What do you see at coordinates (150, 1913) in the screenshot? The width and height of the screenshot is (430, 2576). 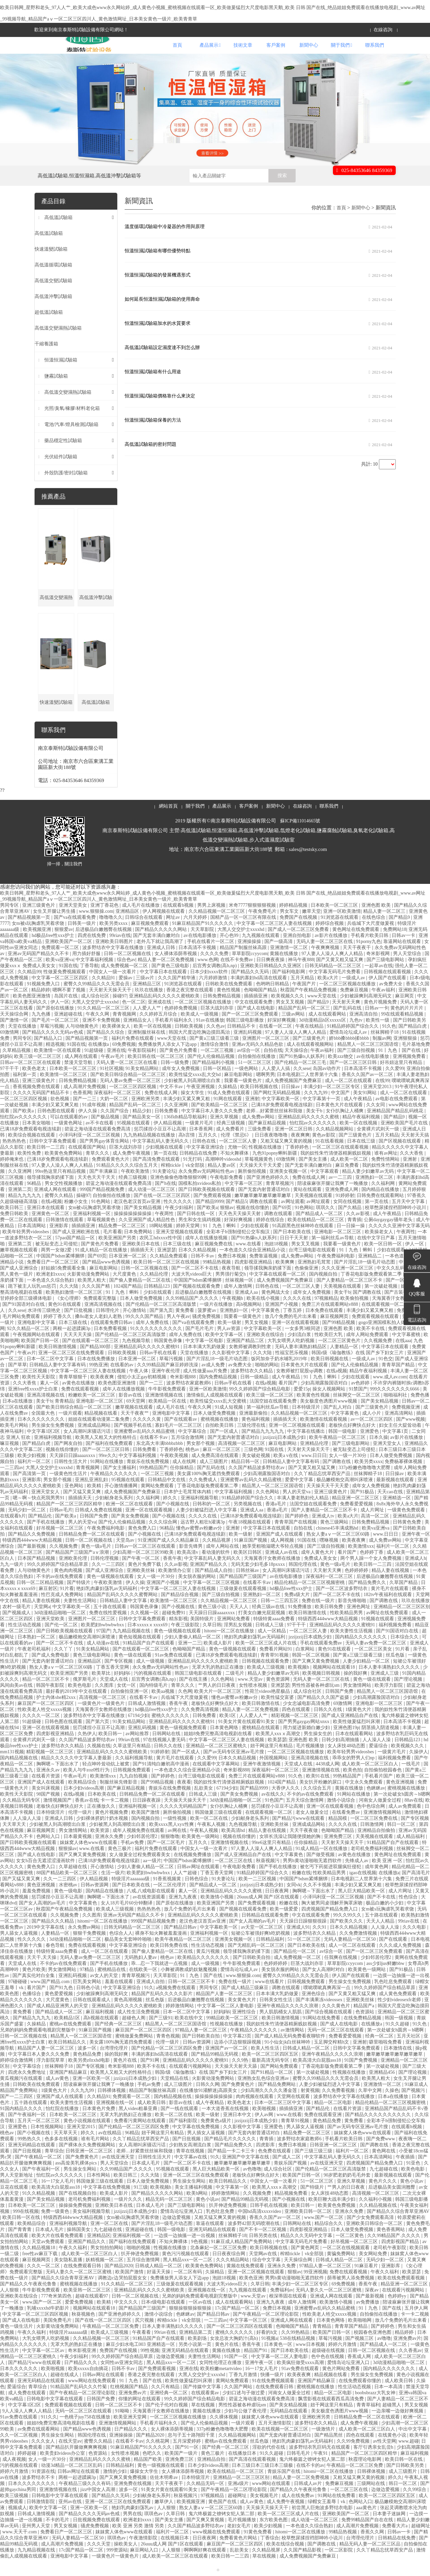 I see `av在线资源观看` at bounding box center [150, 1913].